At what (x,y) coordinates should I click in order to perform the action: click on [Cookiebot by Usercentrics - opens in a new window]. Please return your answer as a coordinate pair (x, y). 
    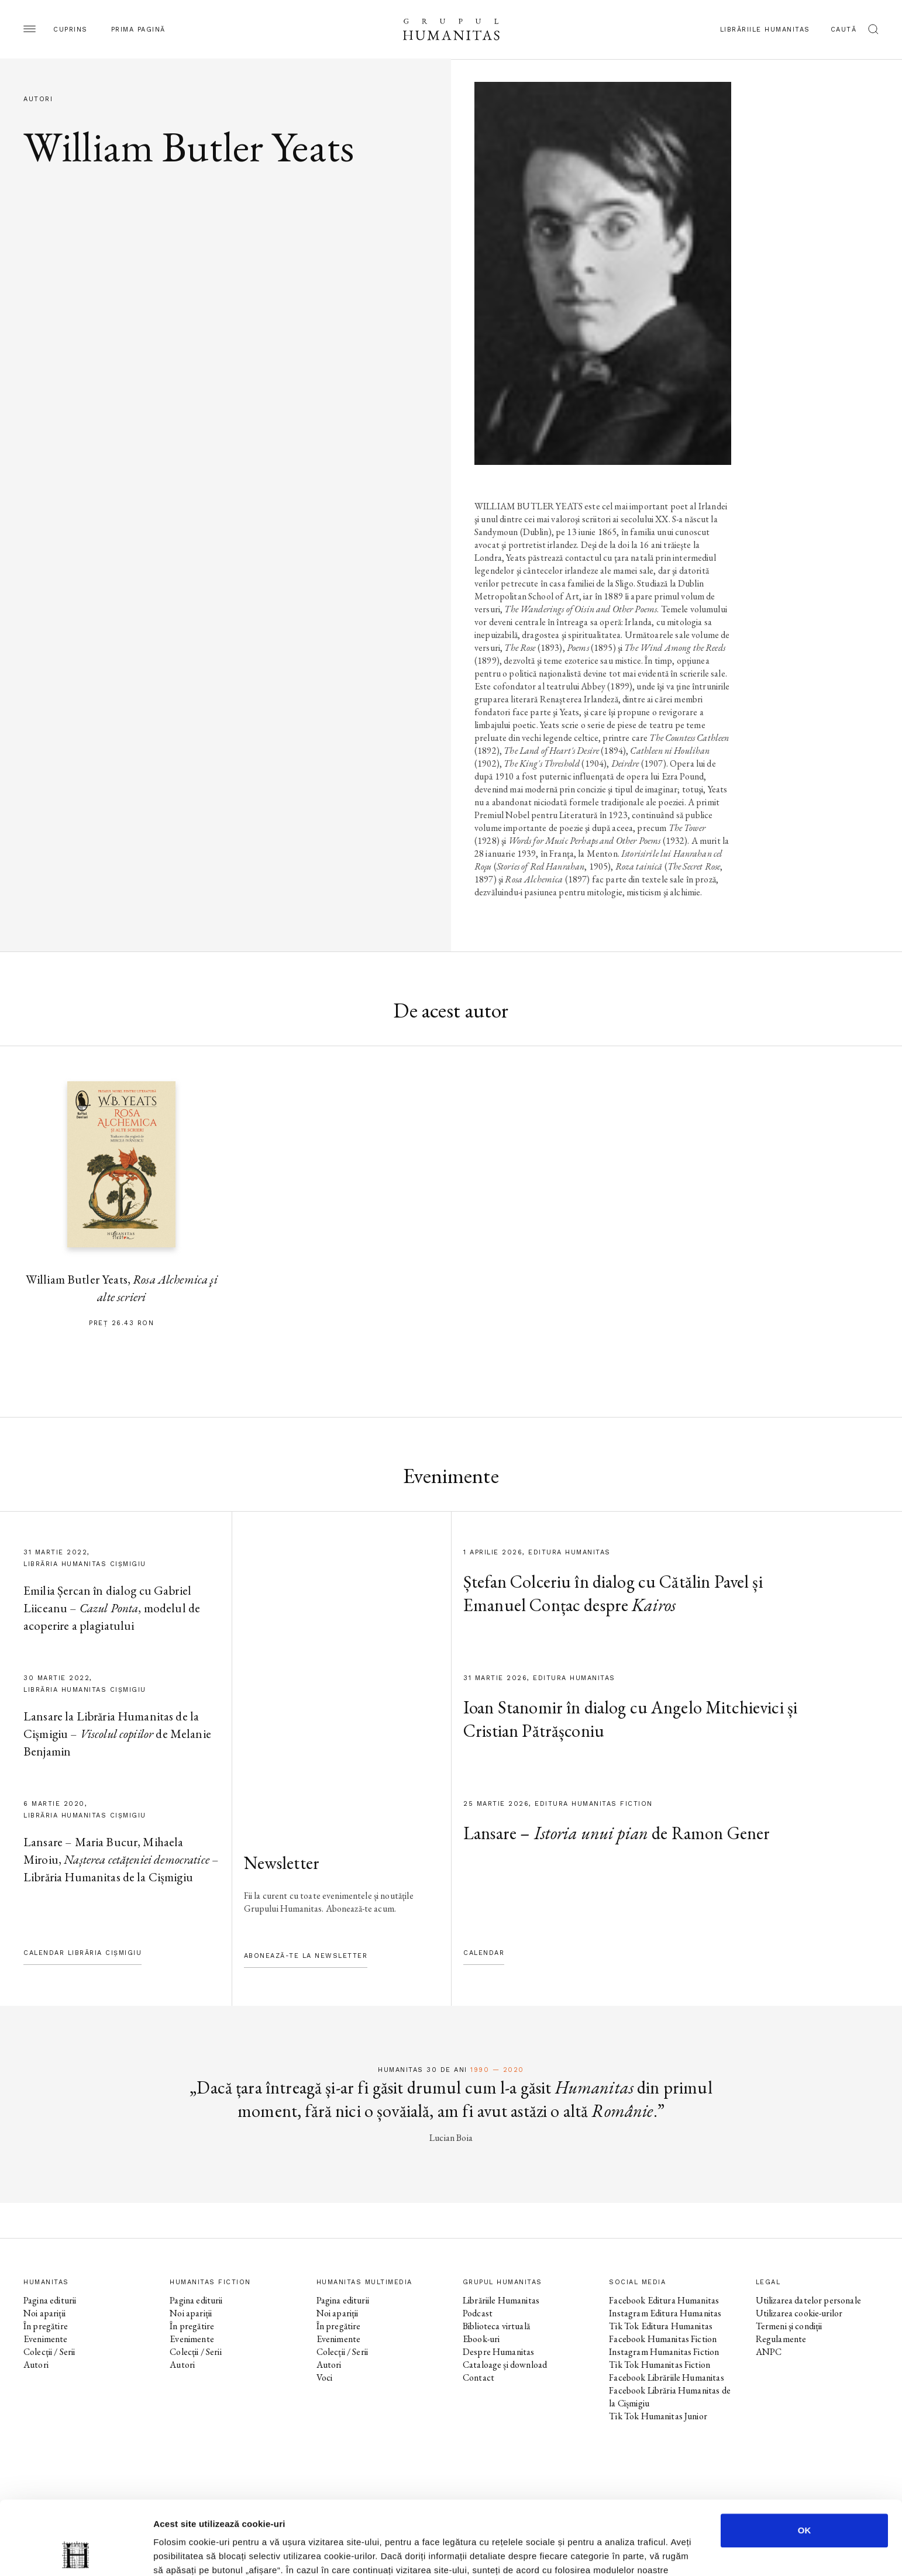
    Looking at the image, I should click on (76, 2553).